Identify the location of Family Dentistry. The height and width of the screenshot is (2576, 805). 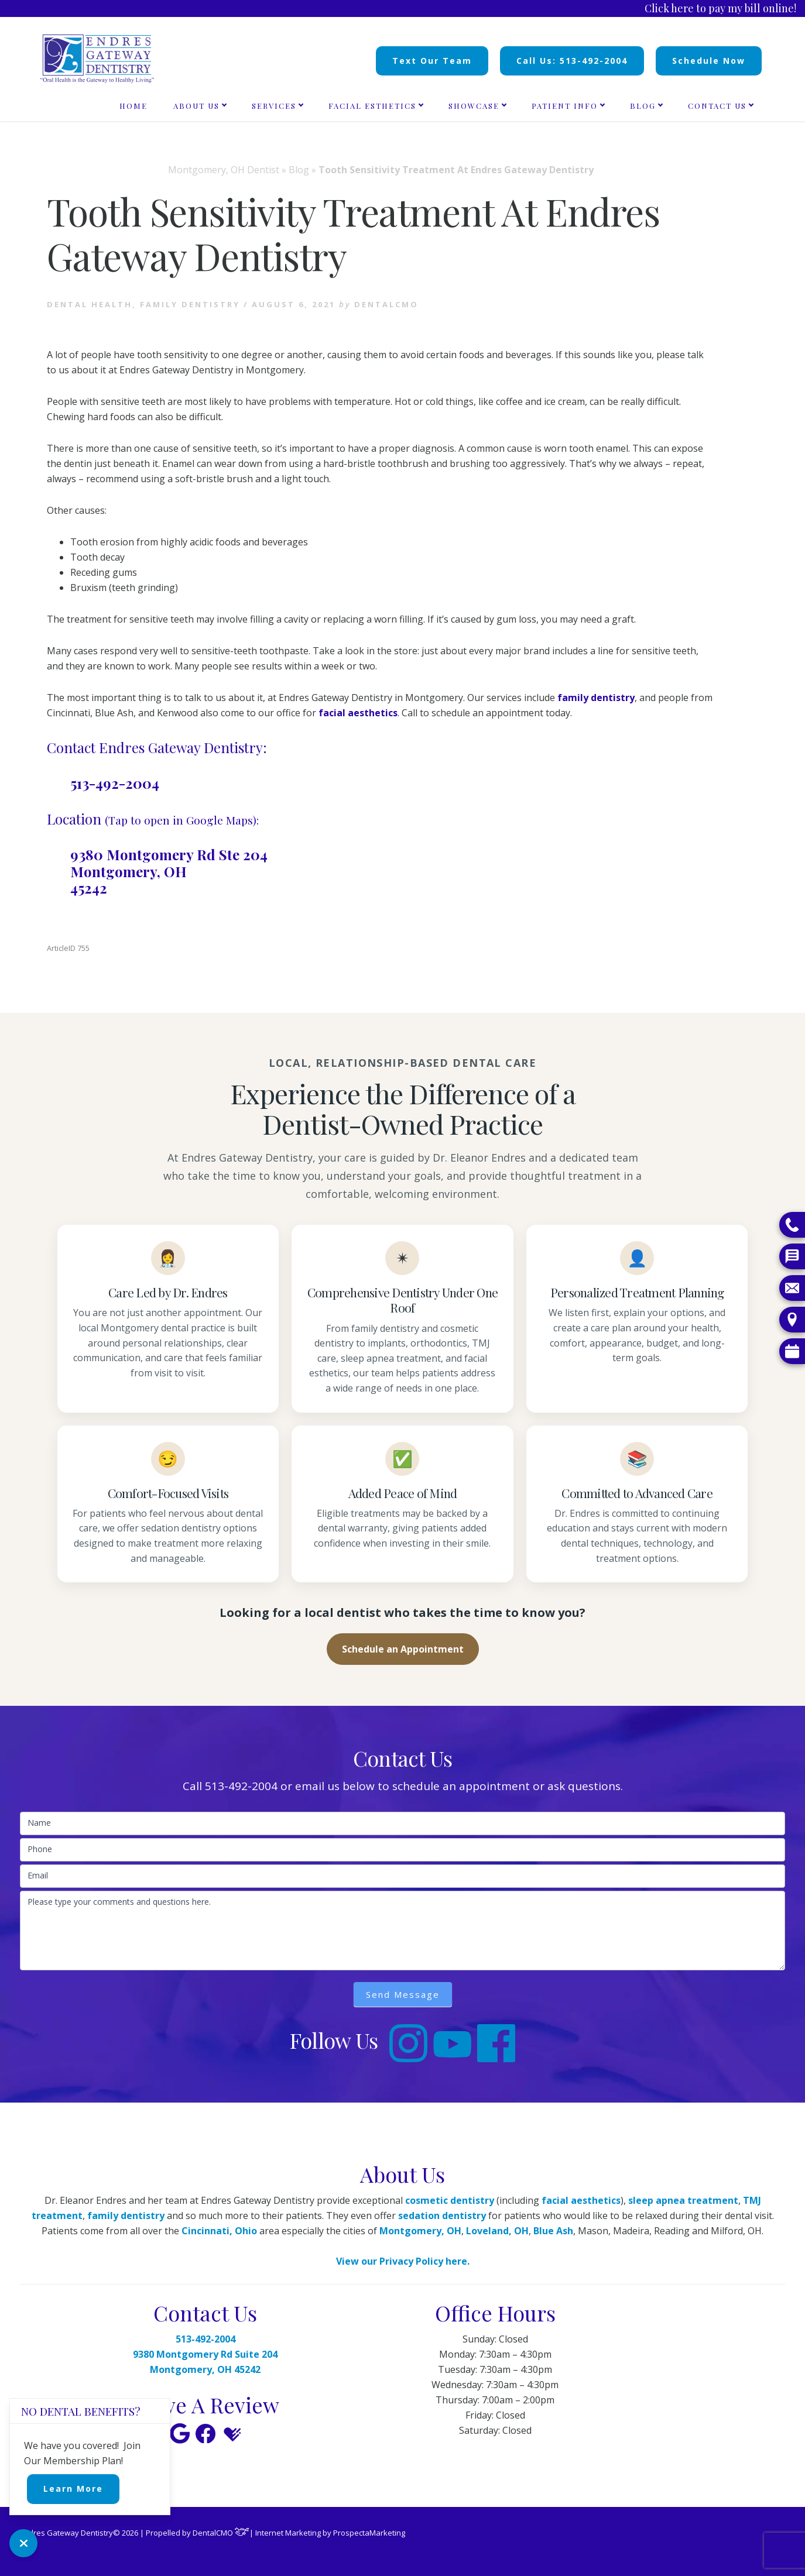
(190, 304).